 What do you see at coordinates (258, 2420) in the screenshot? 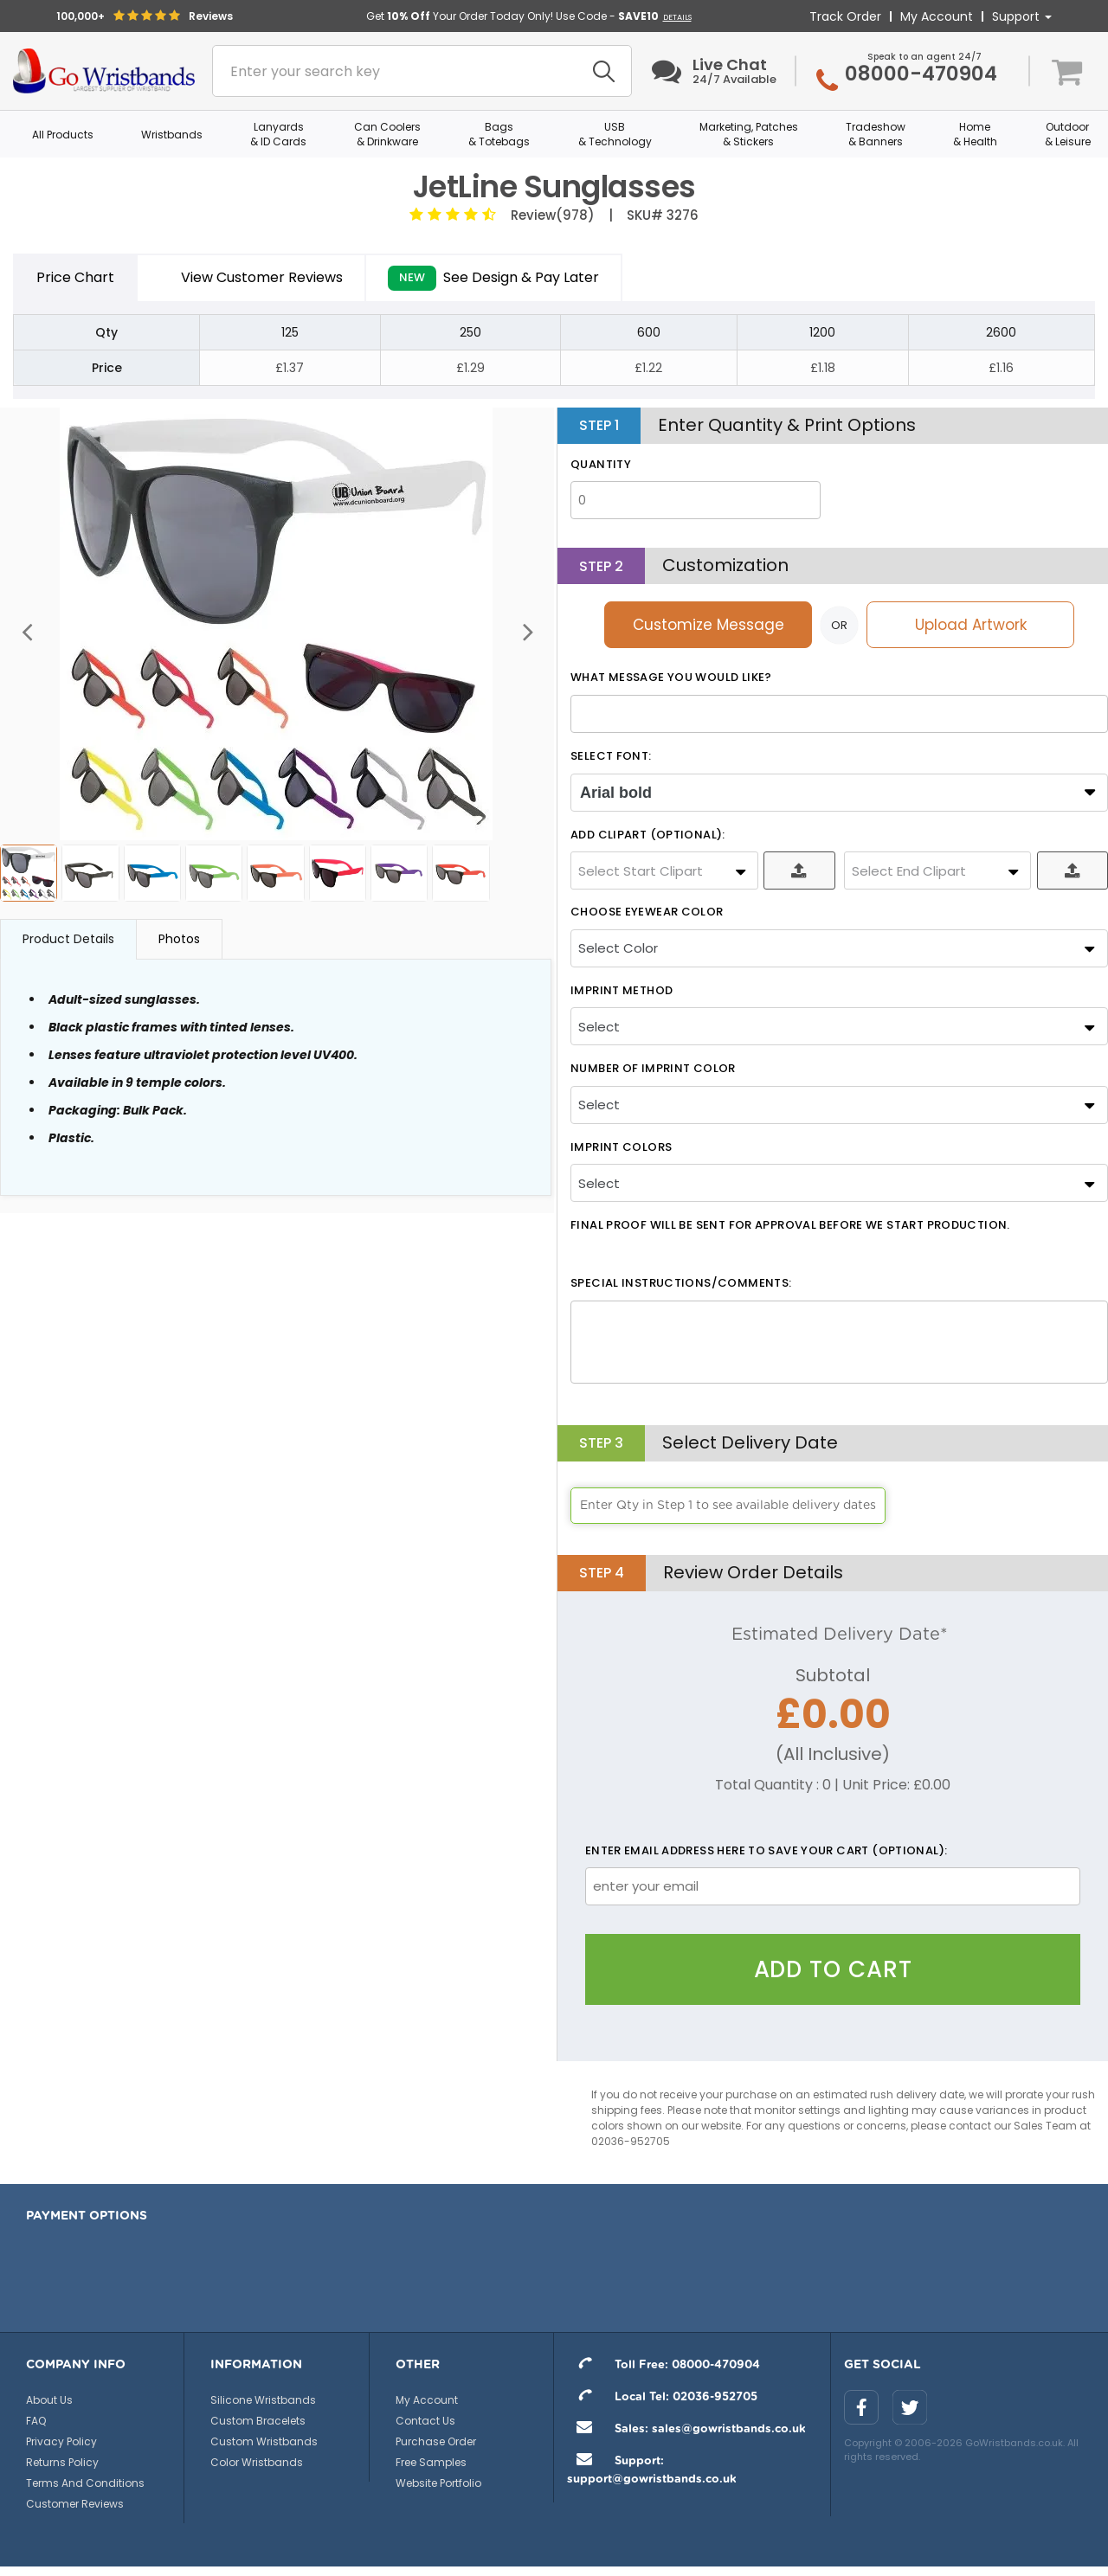
I see `Custom Bracelets` at bounding box center [258, 2420].